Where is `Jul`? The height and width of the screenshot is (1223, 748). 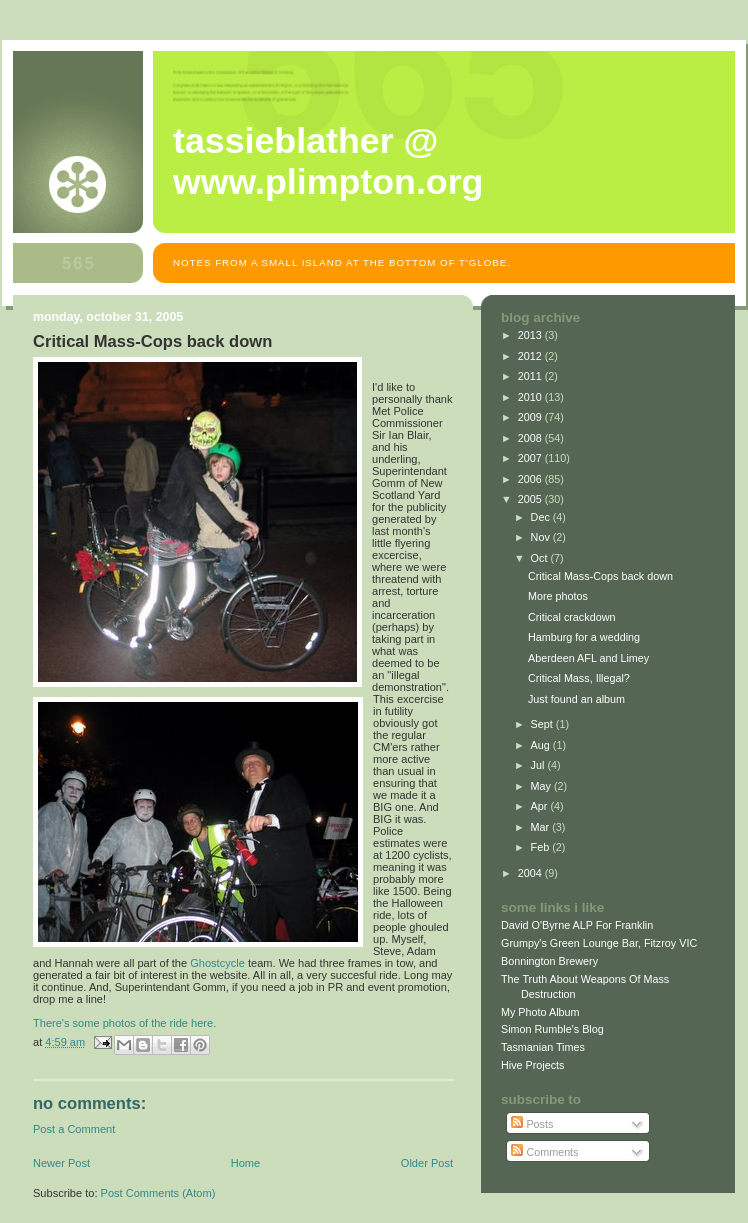 Jul is located at coordinates (539, 765).